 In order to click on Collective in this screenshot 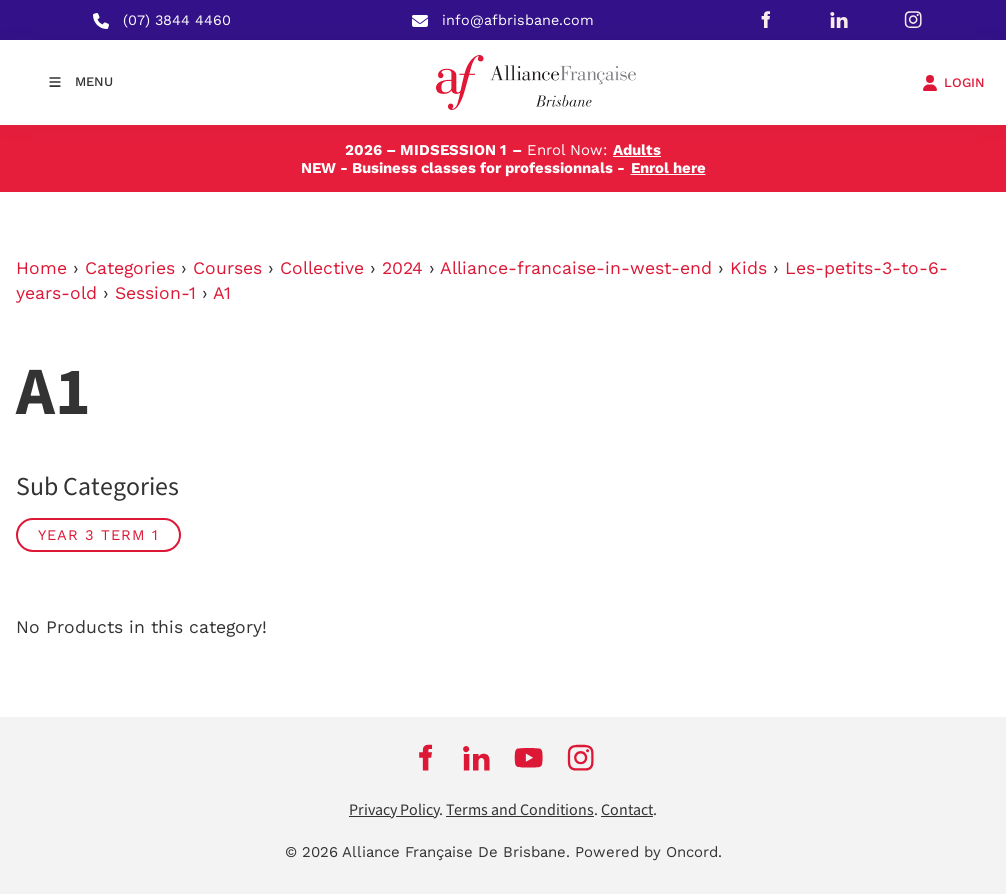, I will do `click(322, 268)`.